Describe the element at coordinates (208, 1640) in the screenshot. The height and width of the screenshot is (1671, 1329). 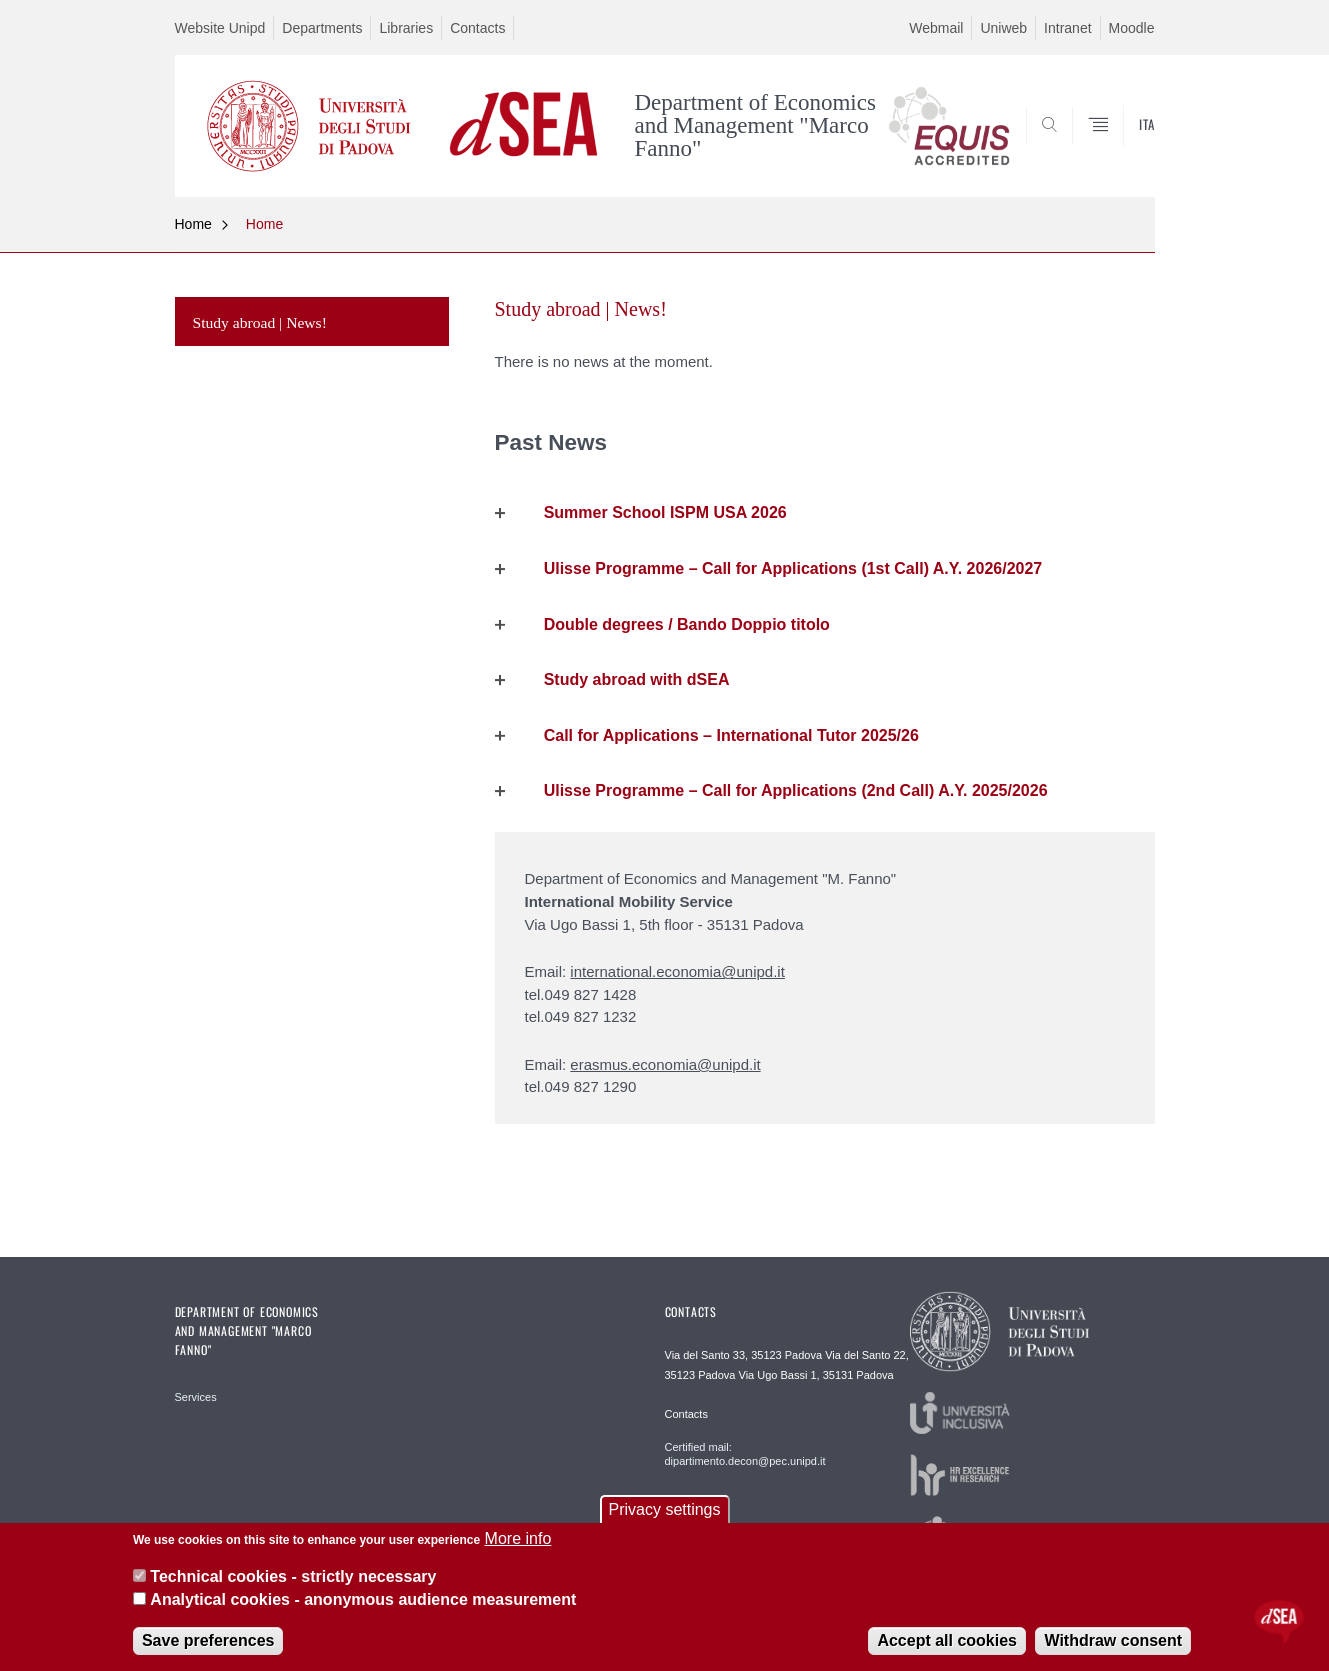
I see `Save preferences` at that location.